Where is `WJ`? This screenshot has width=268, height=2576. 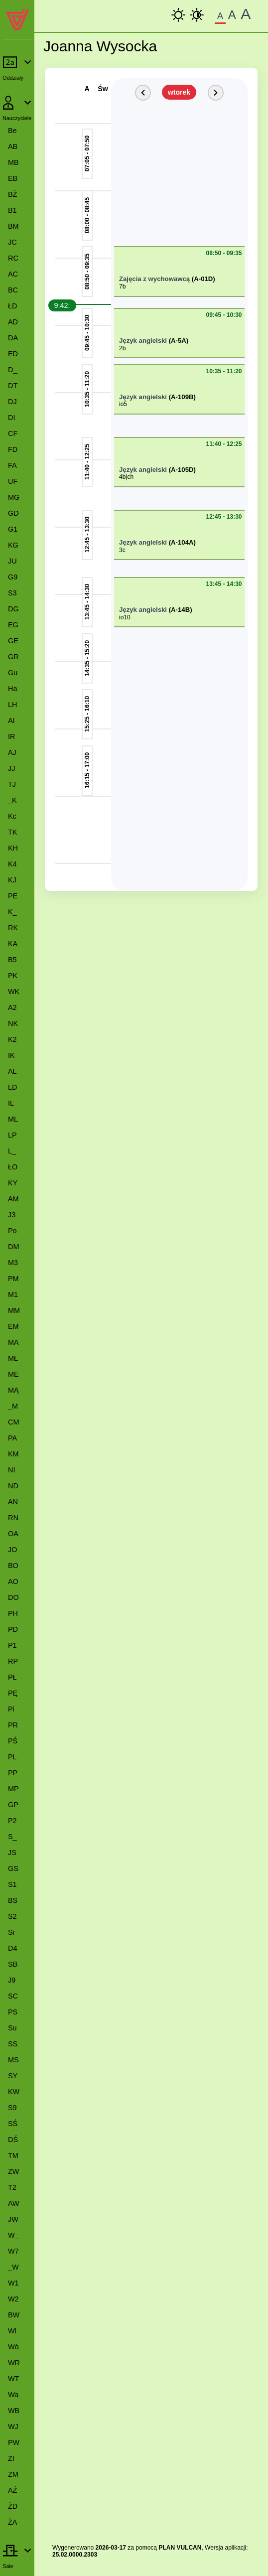 WJ is located at coordinates (13, 2427).